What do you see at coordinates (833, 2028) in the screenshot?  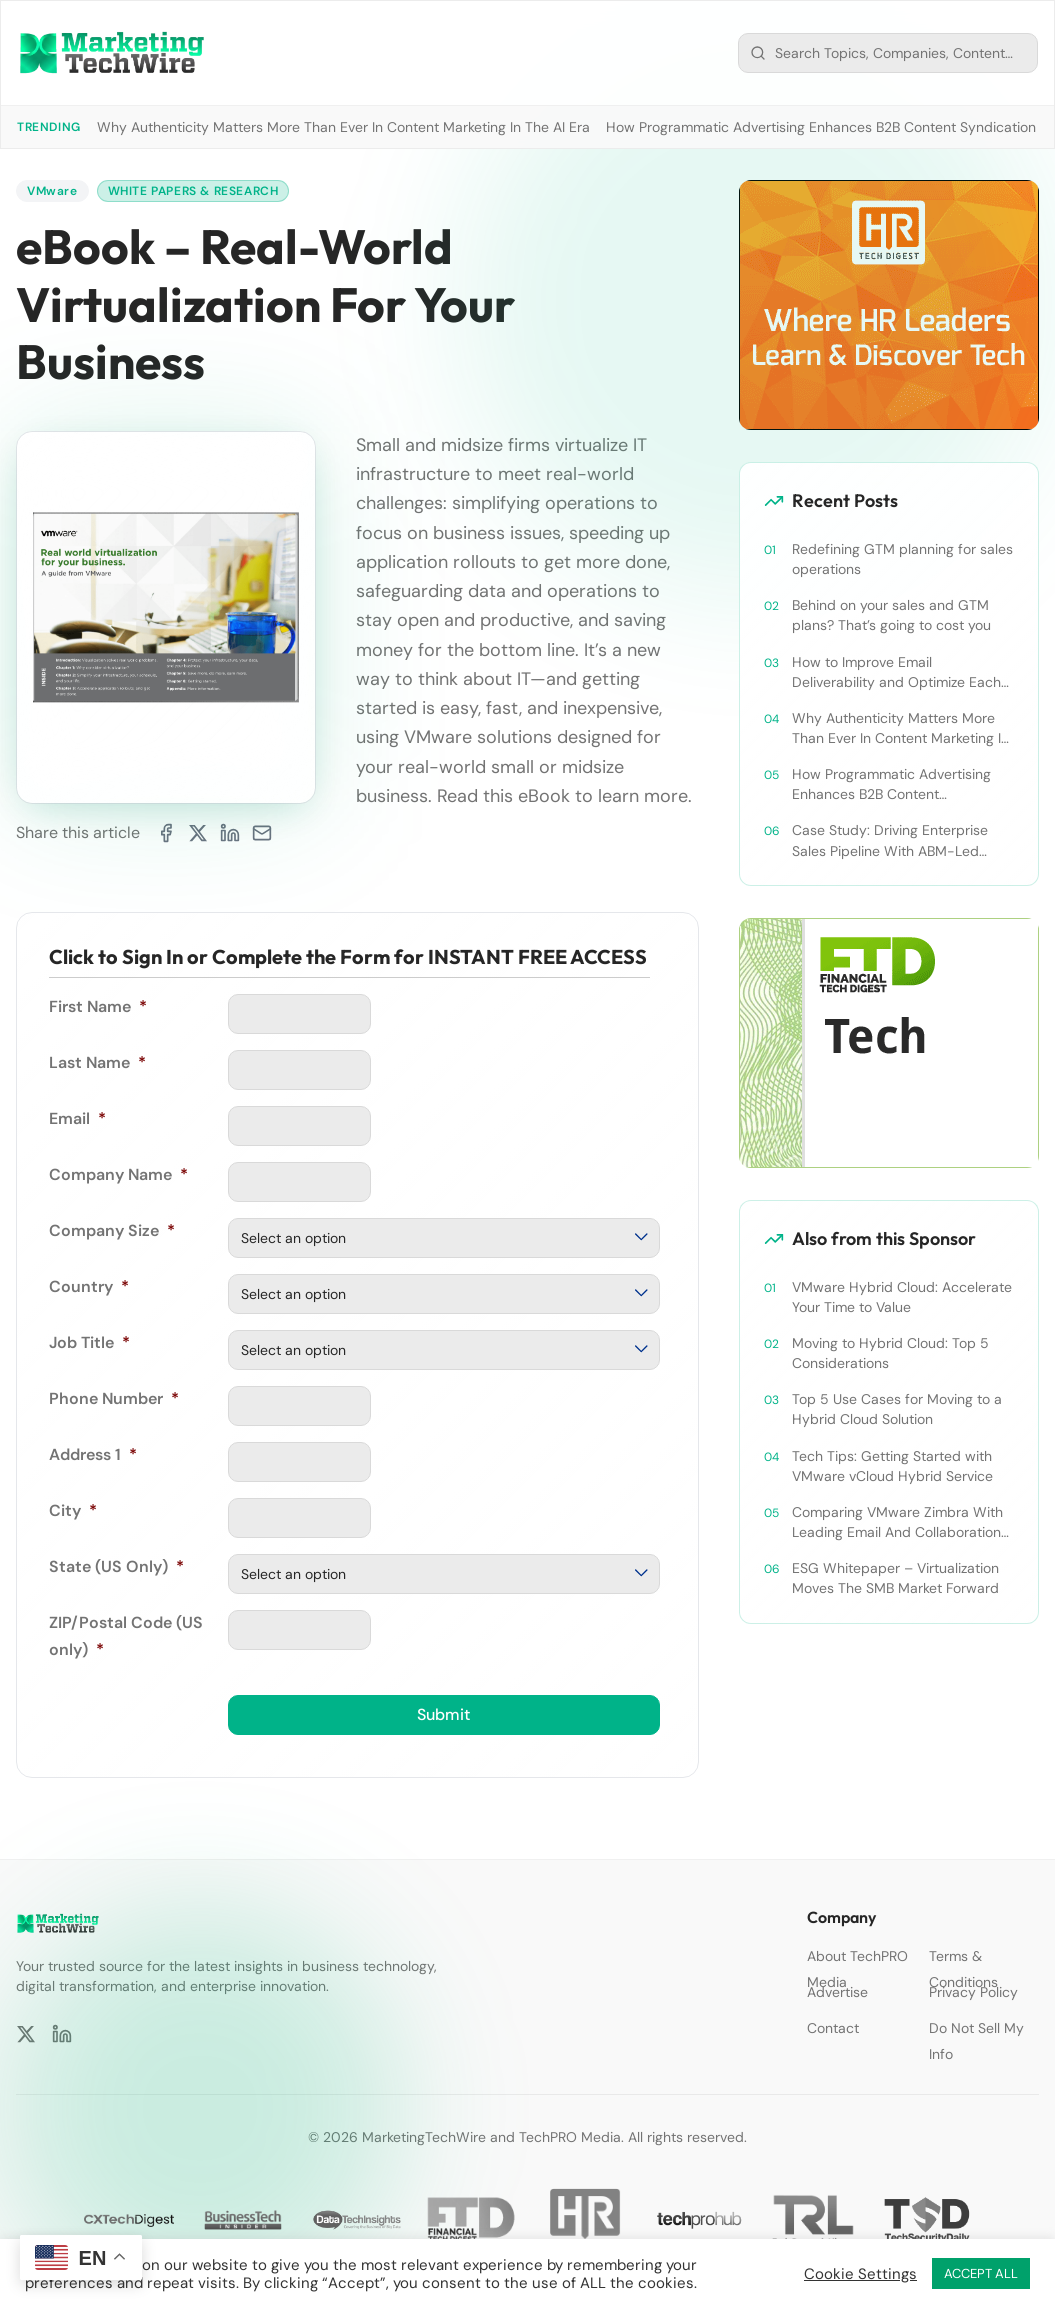 I see `Contact` at bounding box center [833, 2028].